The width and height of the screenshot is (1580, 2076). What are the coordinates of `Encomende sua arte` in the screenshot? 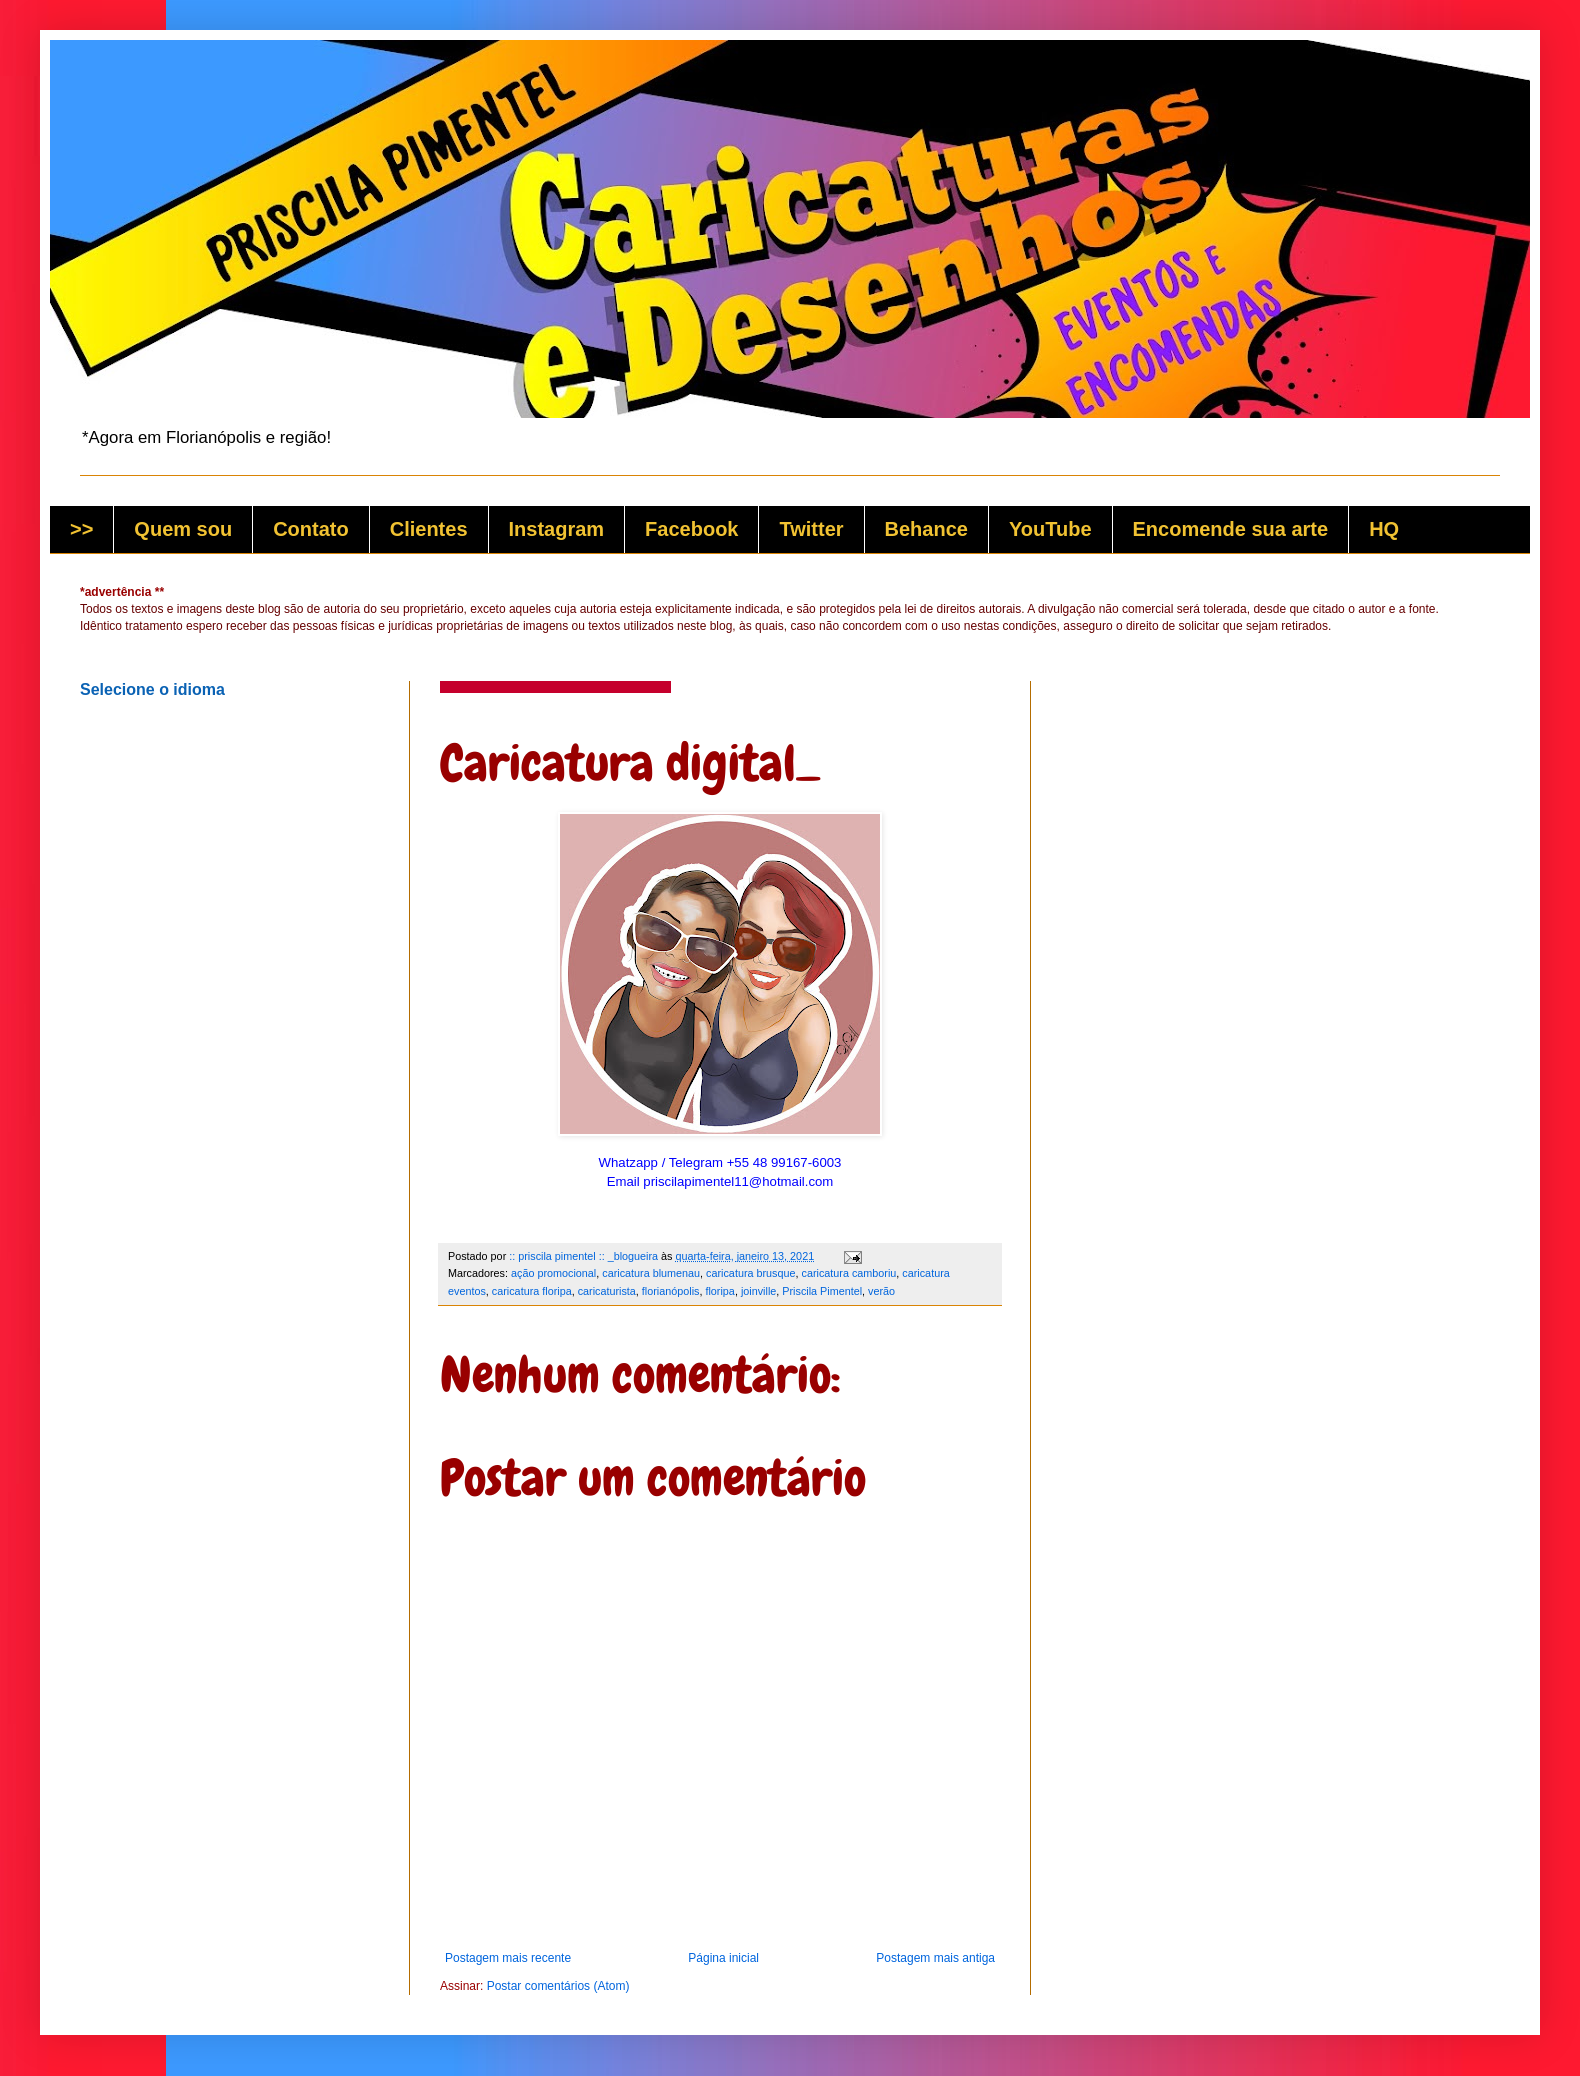 It's located at (1231, 529).